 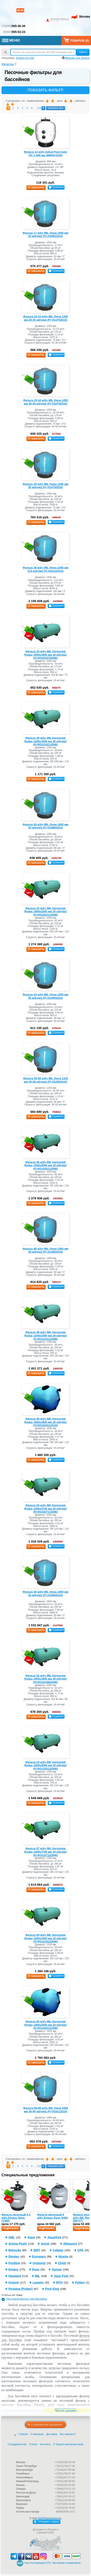 What do you see at coordinates (45, 1165) in the screenshot?
I see `Фильтр 46 м3/ч IML Horizontal Rodas 1050х2500 мм 20 м3/ч/м2 (FI-RO1025112506)` at bounding box center [45, 1165].